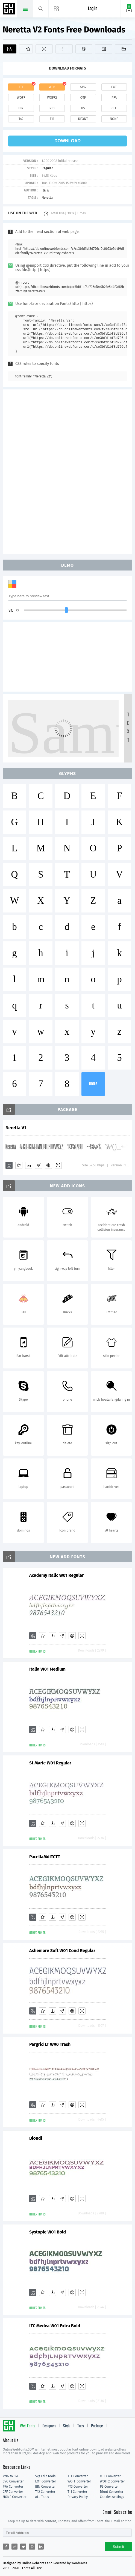 This screenshot has width=135, height=2576. I want to click on OTF Converter, so click(110, 2476).